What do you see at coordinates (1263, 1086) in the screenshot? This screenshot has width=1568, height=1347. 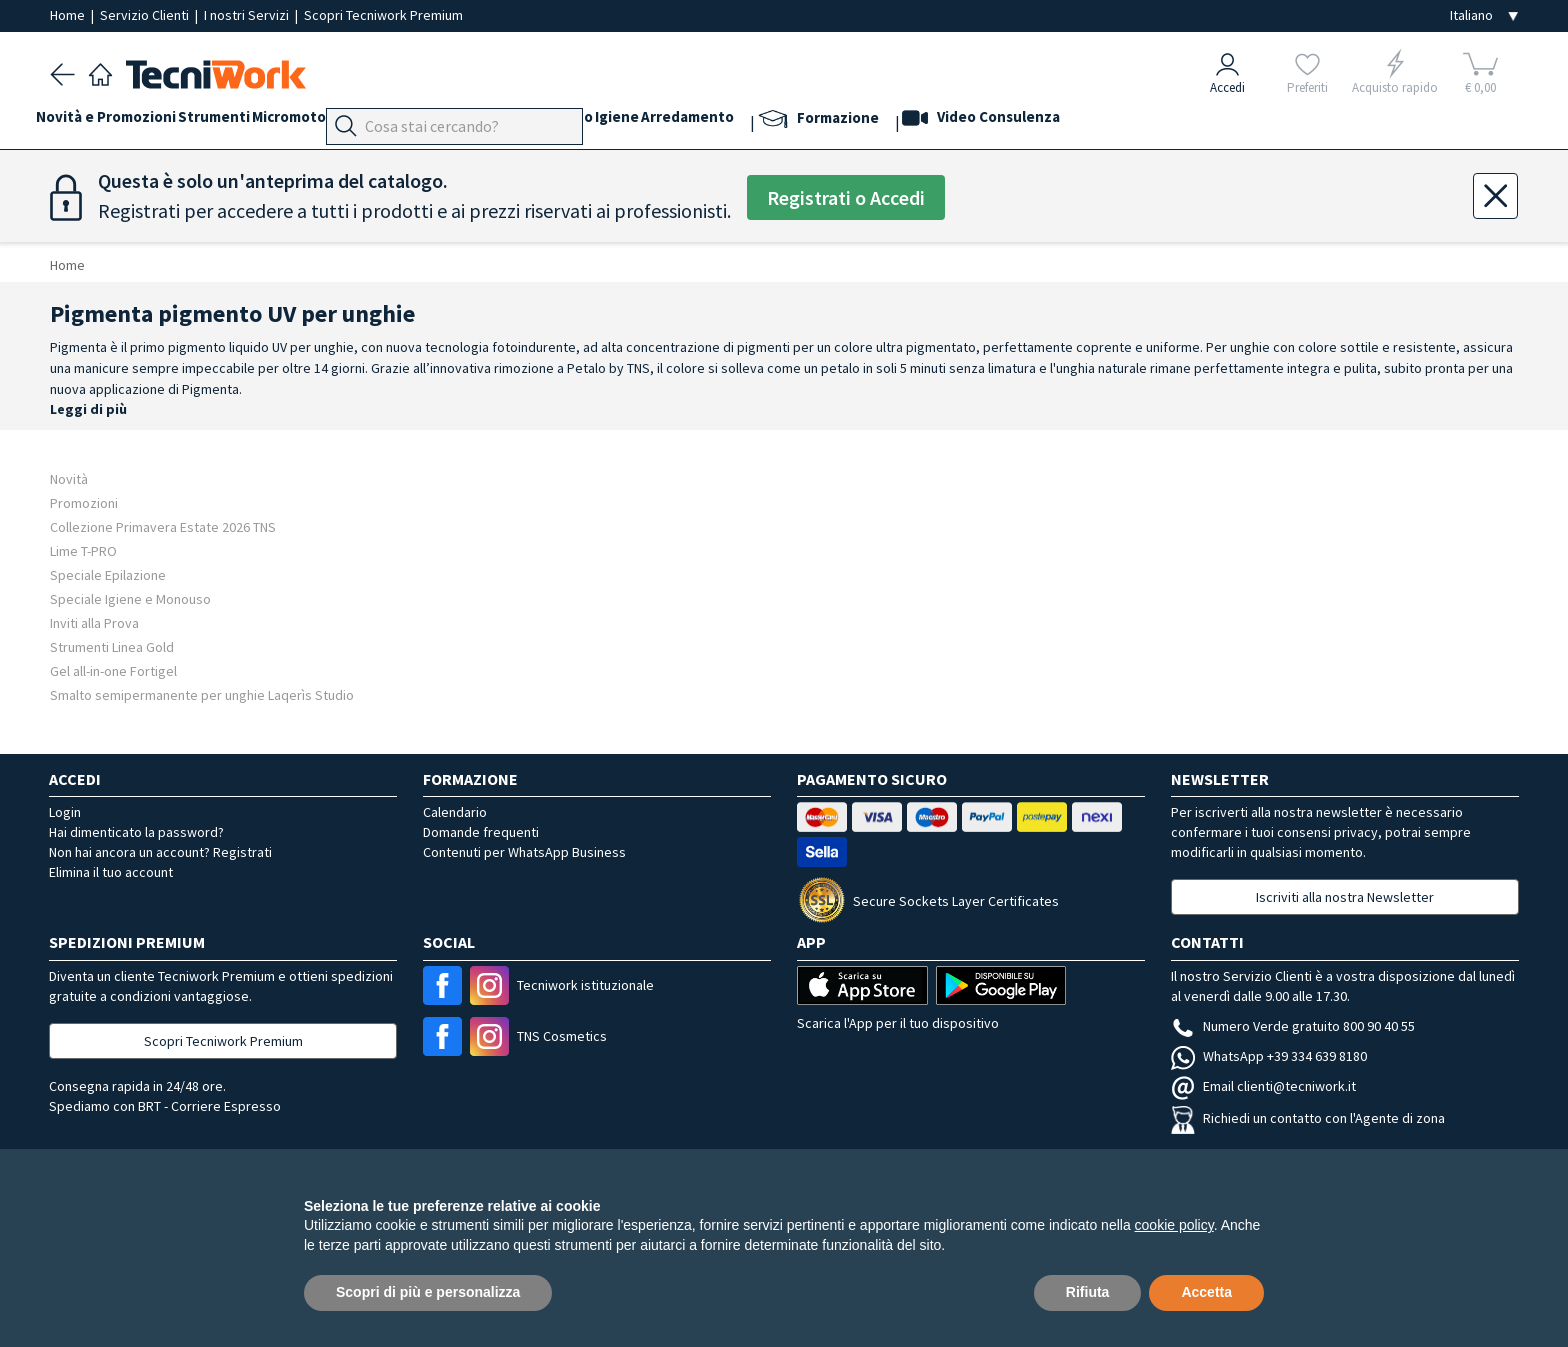 I see `Email clienti@tecniwork.it` at bounding box center [1263, 1086].